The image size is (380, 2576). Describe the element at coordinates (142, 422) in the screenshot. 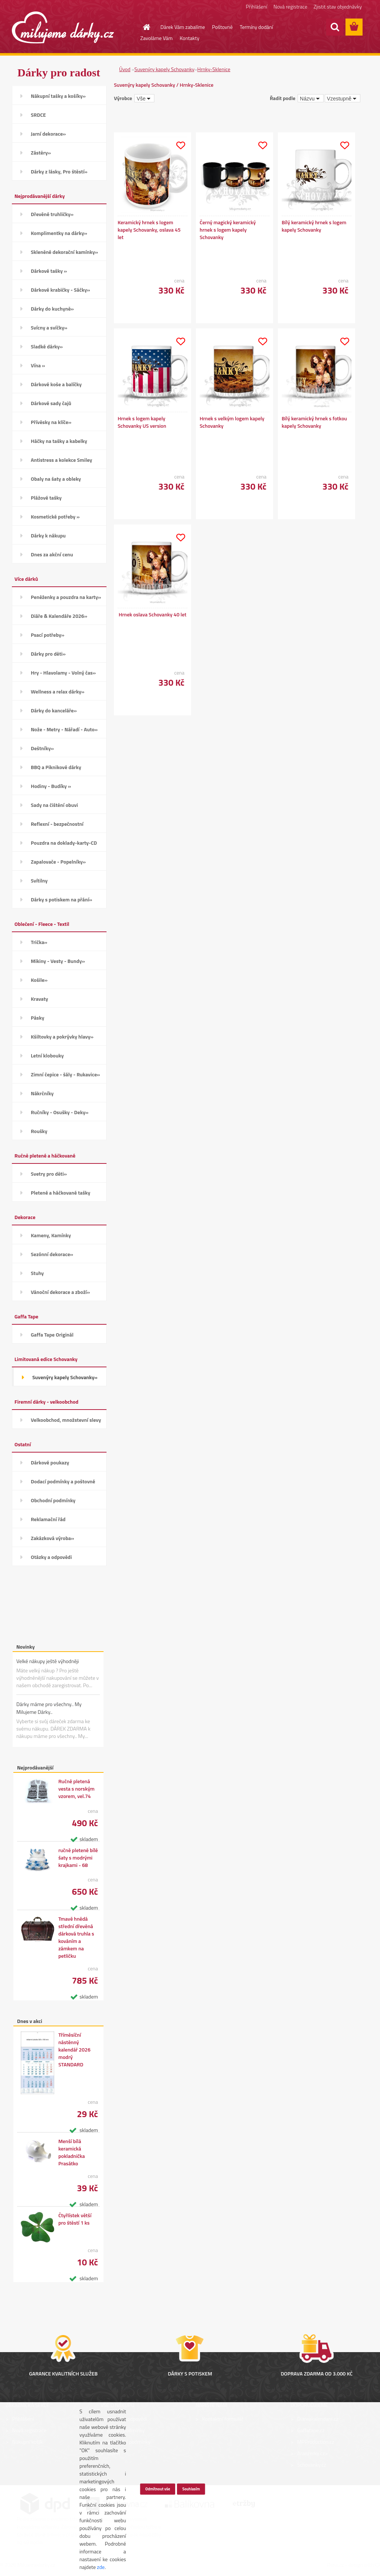

I see `Hrnek s logem kapely Schovanky US version` at that location.